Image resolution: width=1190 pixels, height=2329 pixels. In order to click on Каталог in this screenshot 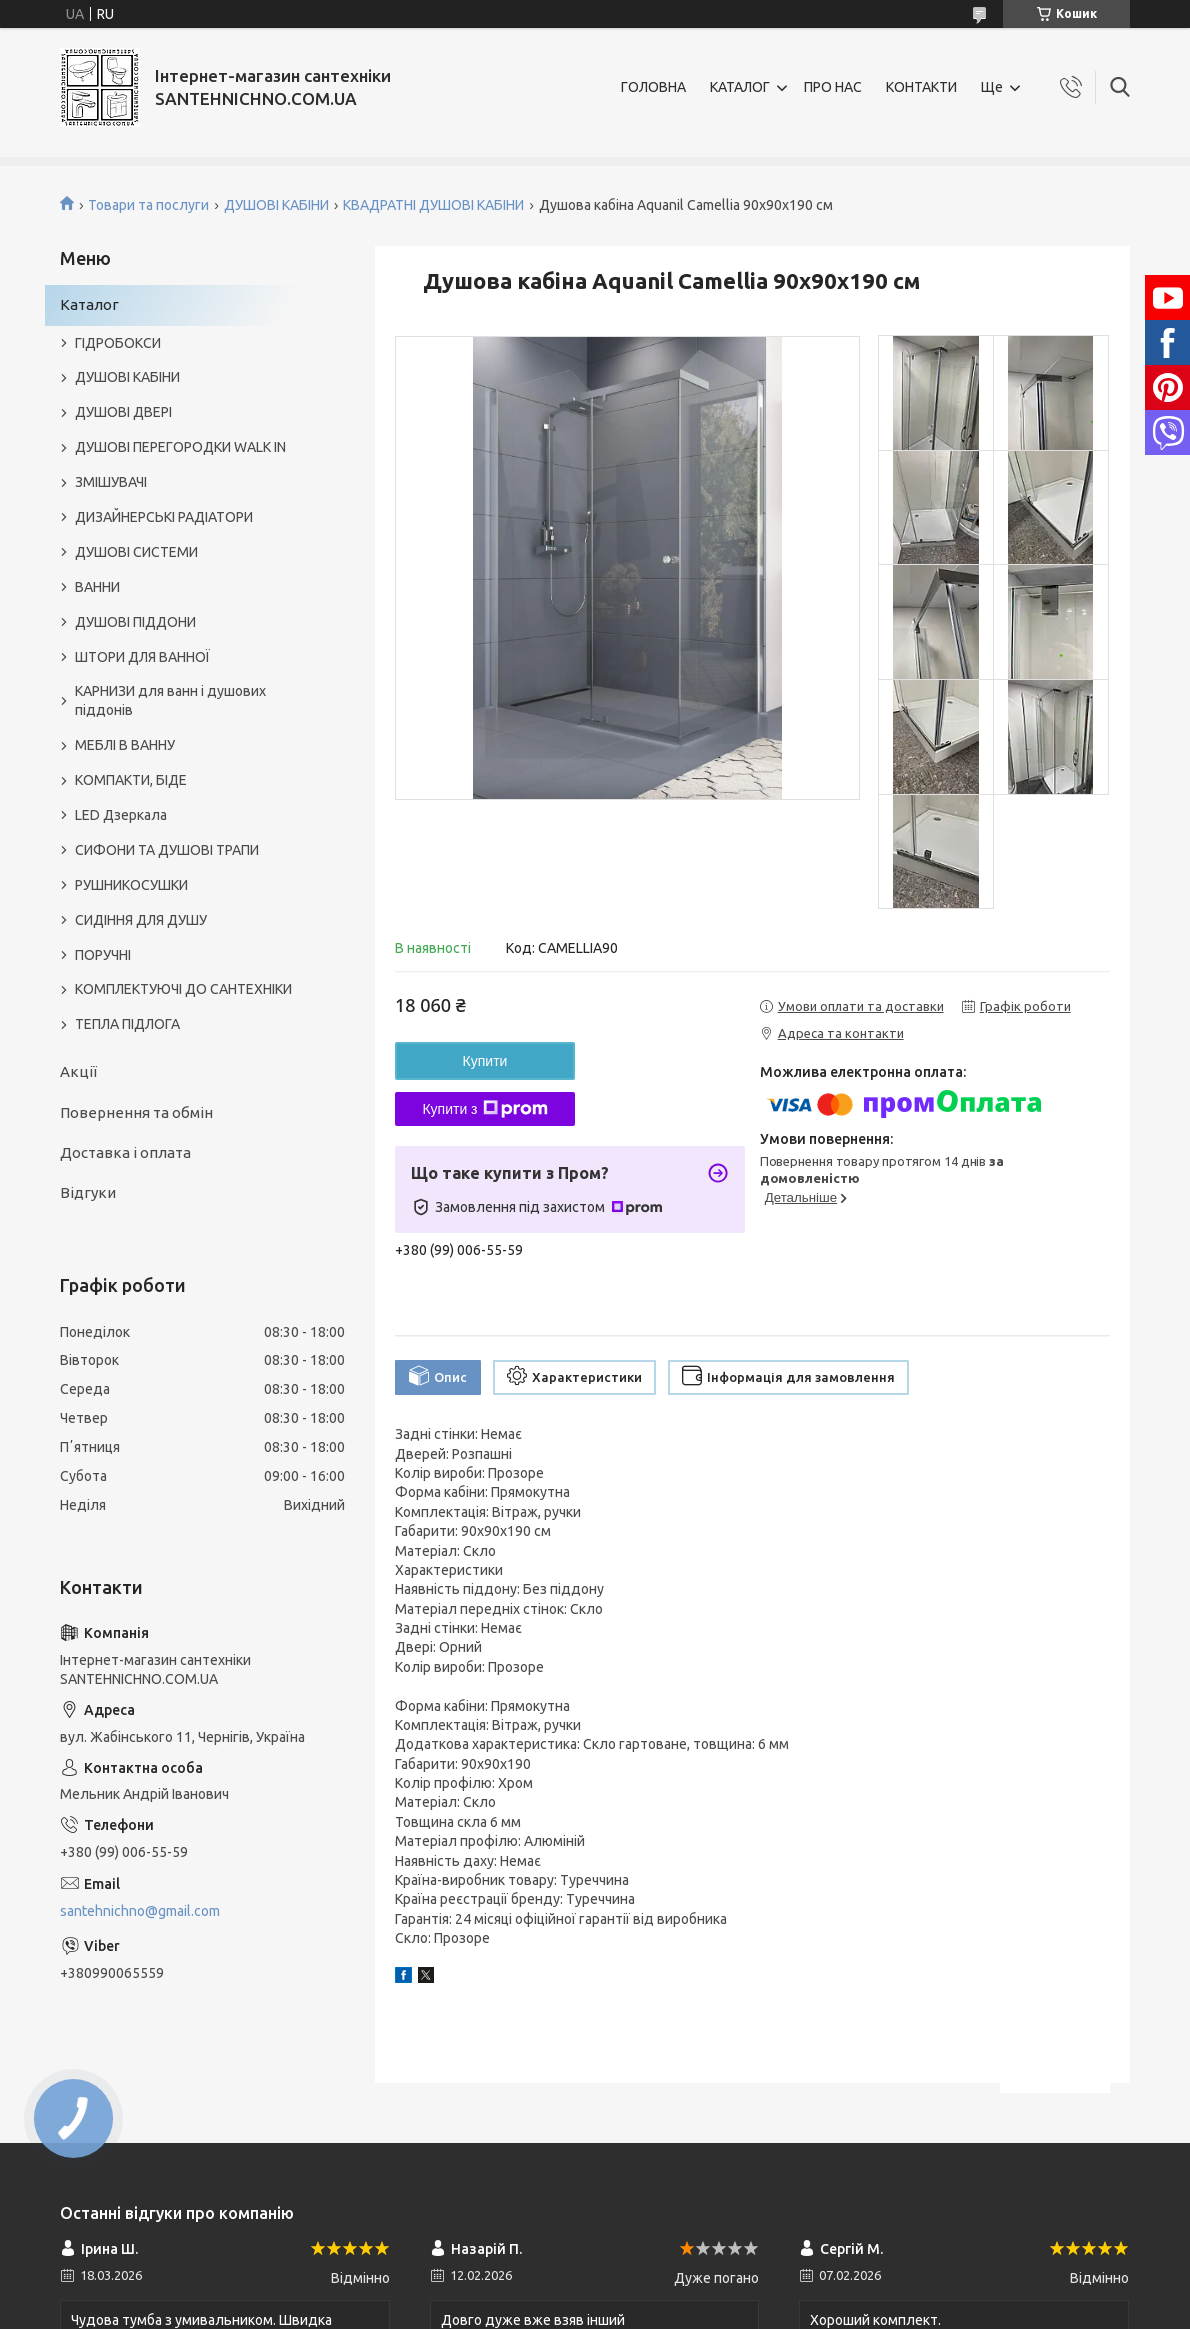, I will do `click(89, 304)`.